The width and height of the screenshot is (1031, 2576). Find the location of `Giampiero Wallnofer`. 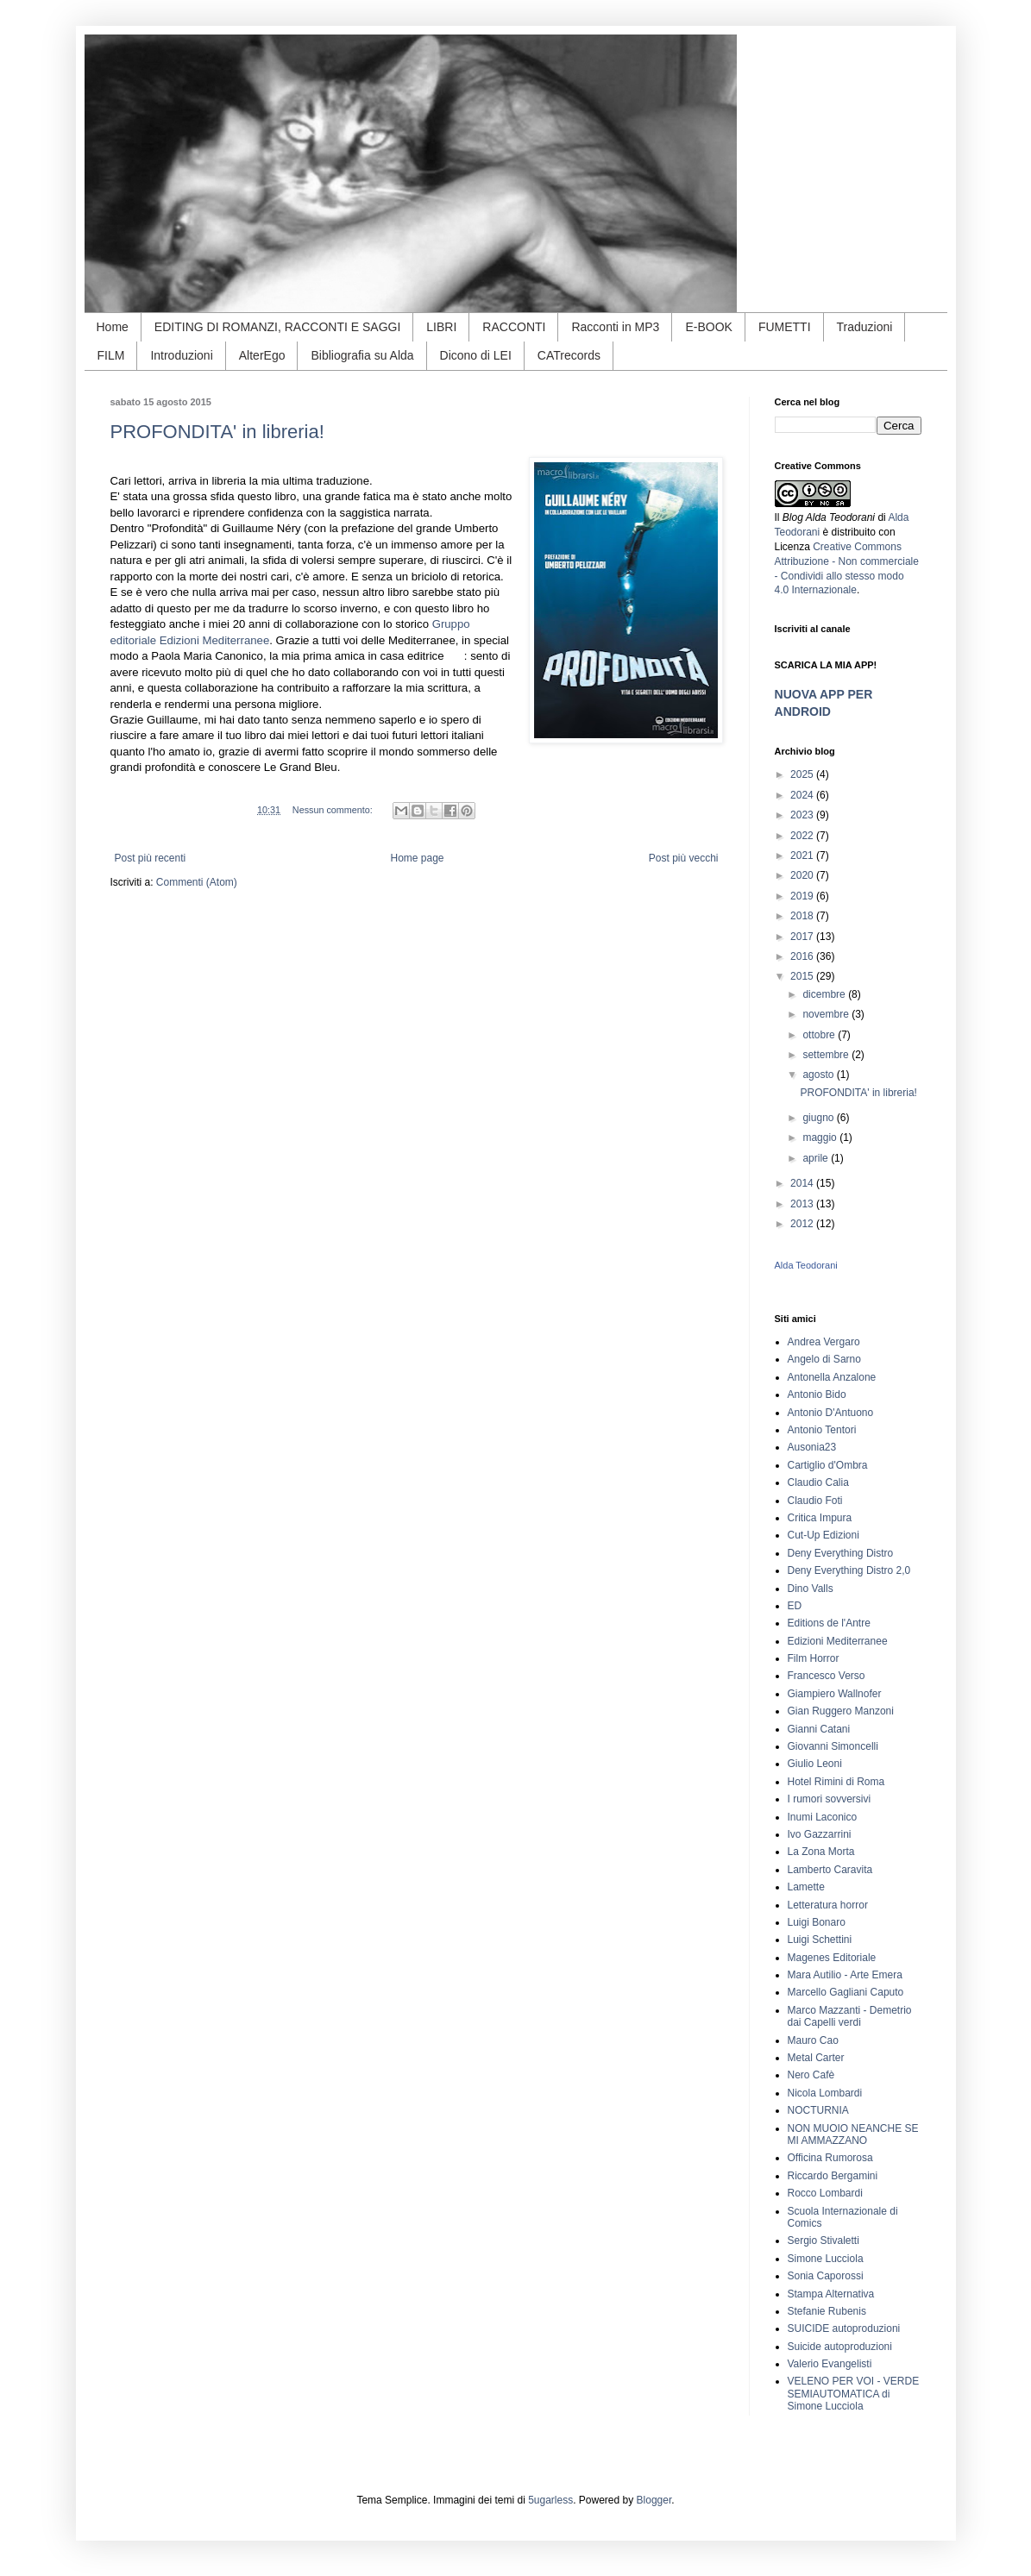

Giampiero Wallnofer is located at coordinates (835, 1694).